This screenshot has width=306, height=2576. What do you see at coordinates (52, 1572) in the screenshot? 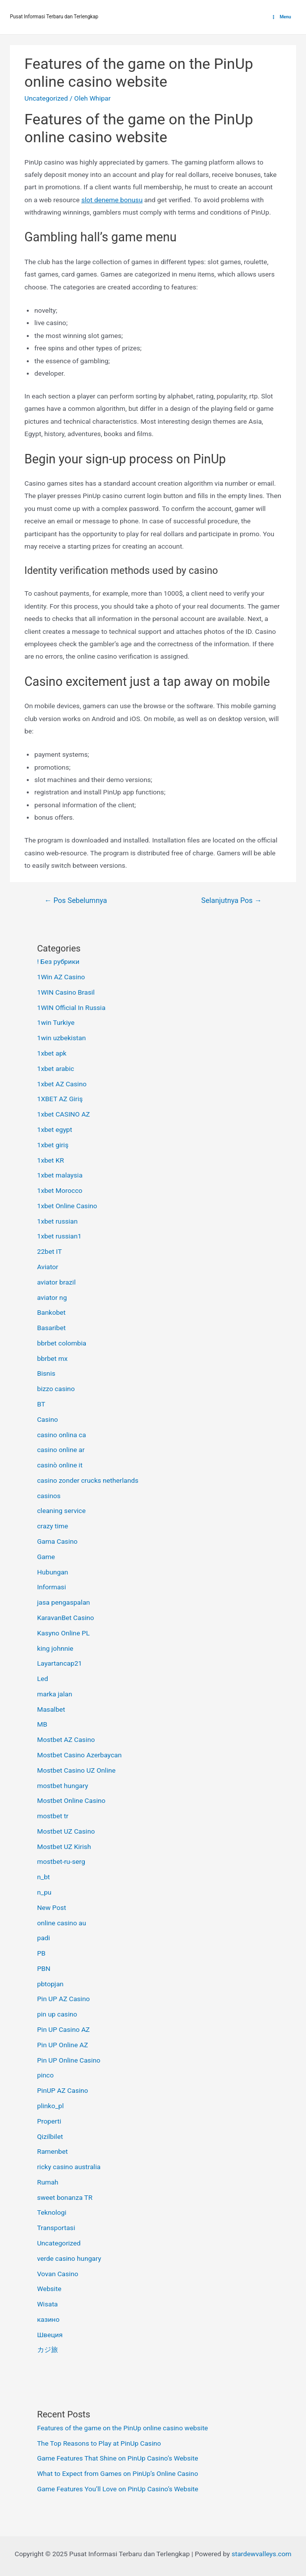
I see `Hubungan` at bounding box center [52, 1572].